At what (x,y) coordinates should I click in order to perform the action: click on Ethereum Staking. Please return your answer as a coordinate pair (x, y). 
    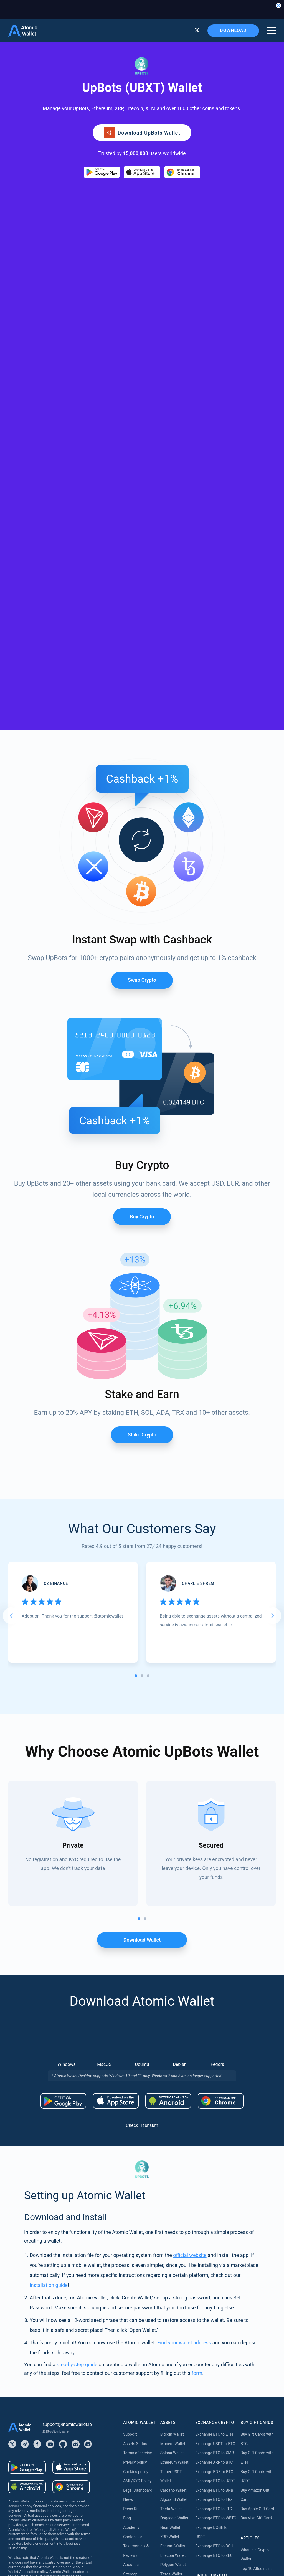
    Looking at the image, I should click on (175, 2407).